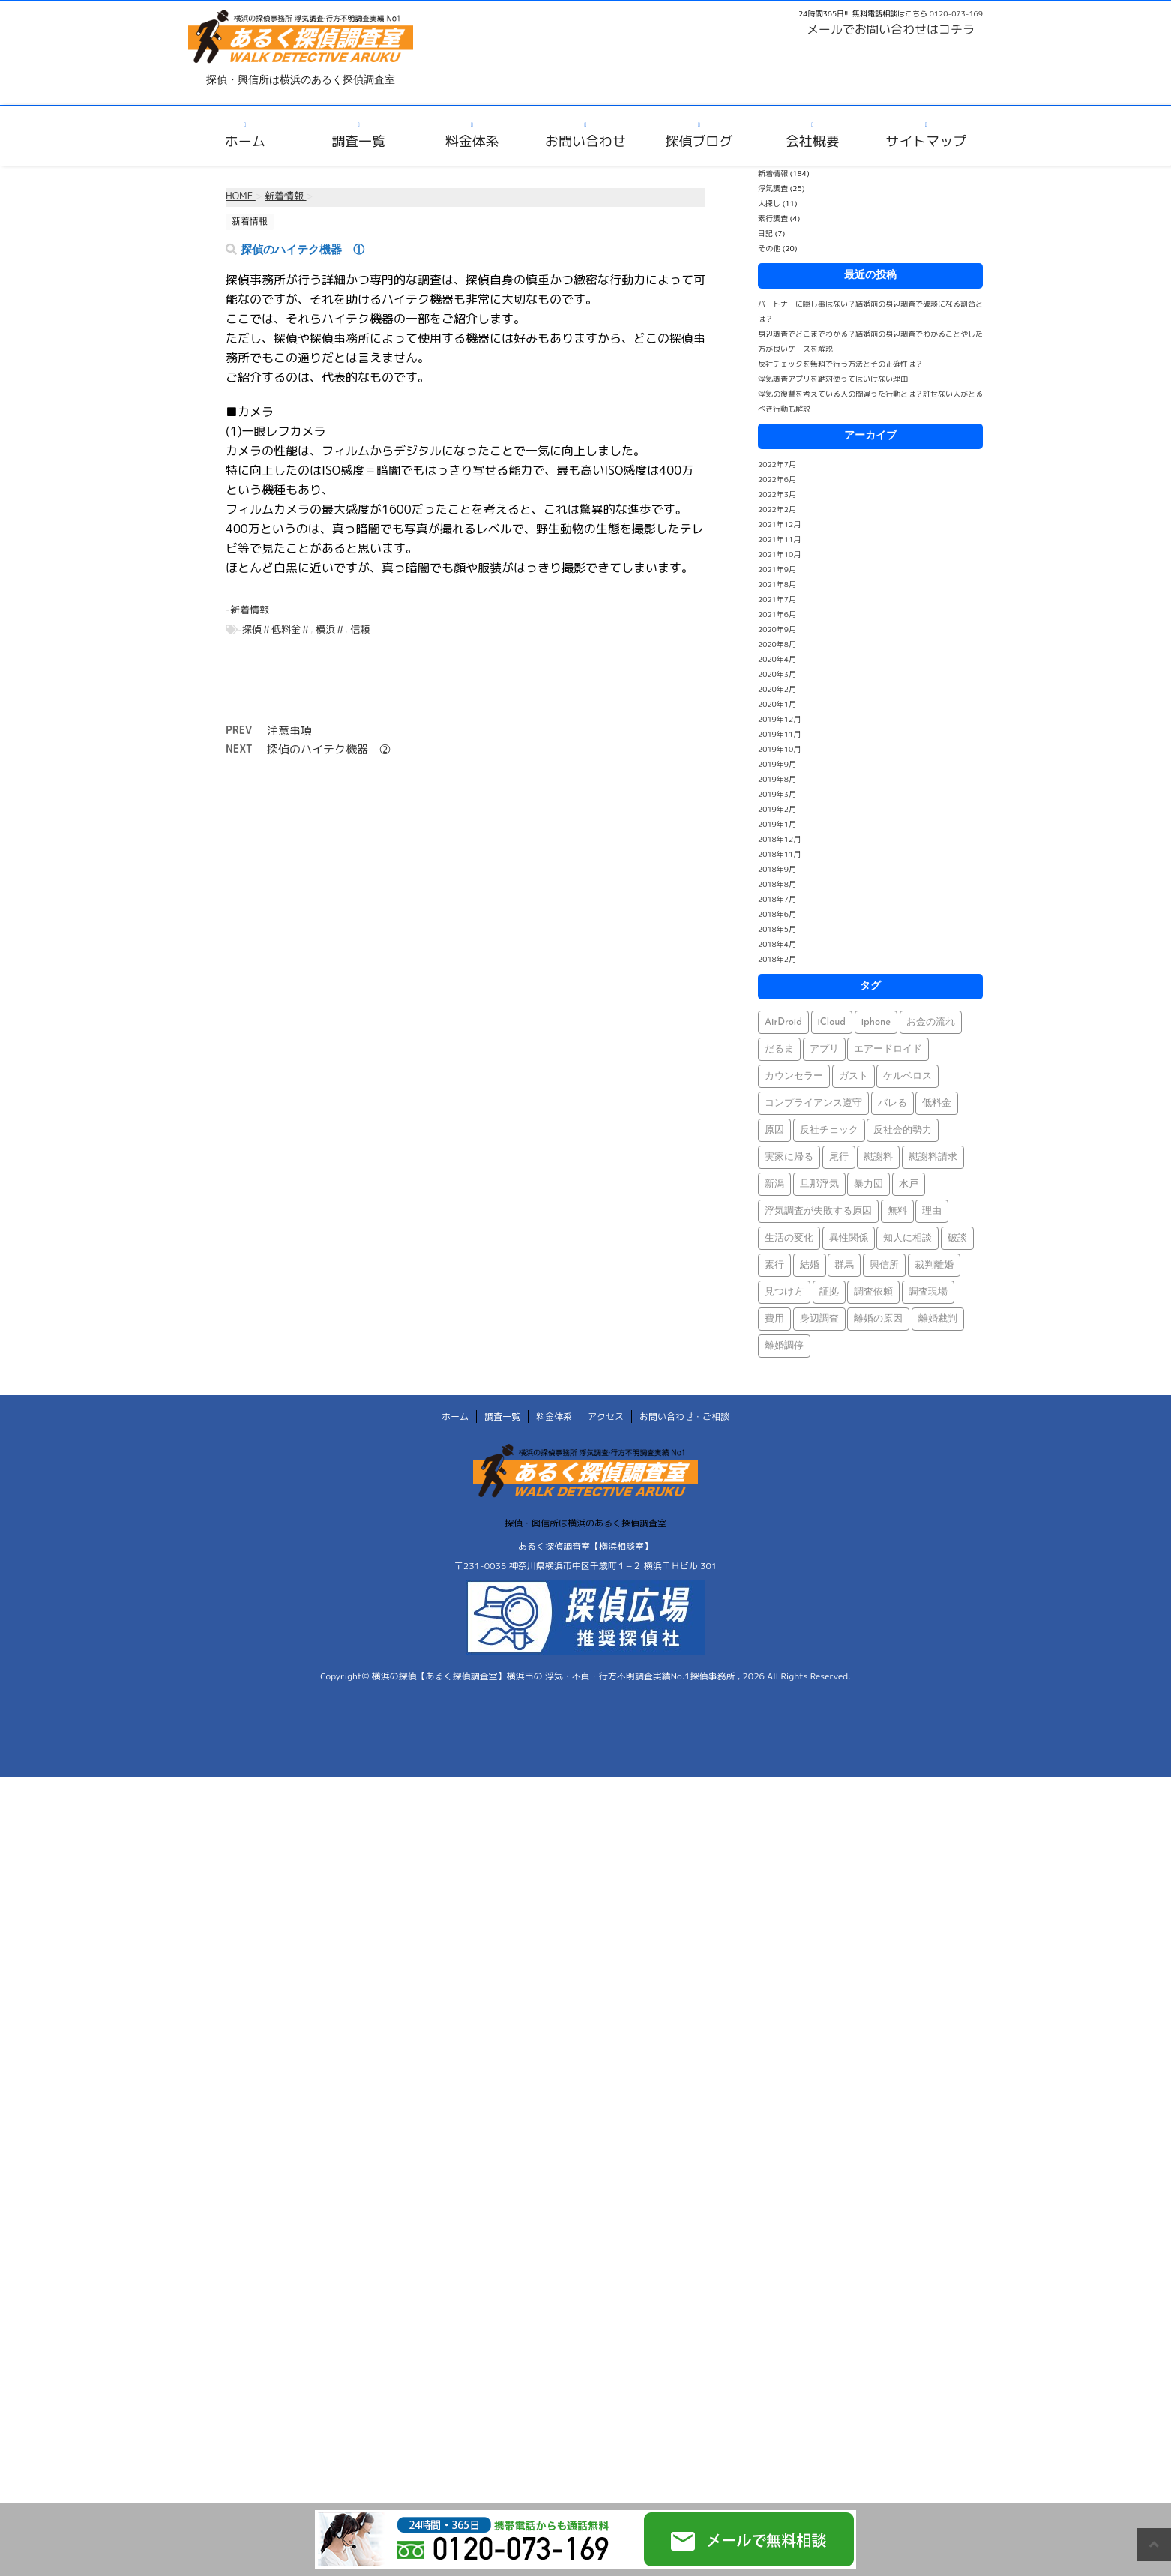 This screenshot has height=2576, width=1171. I want to click on 裁判離婚 [裁判離婚 (1個の項目)], so click(934, 1265).